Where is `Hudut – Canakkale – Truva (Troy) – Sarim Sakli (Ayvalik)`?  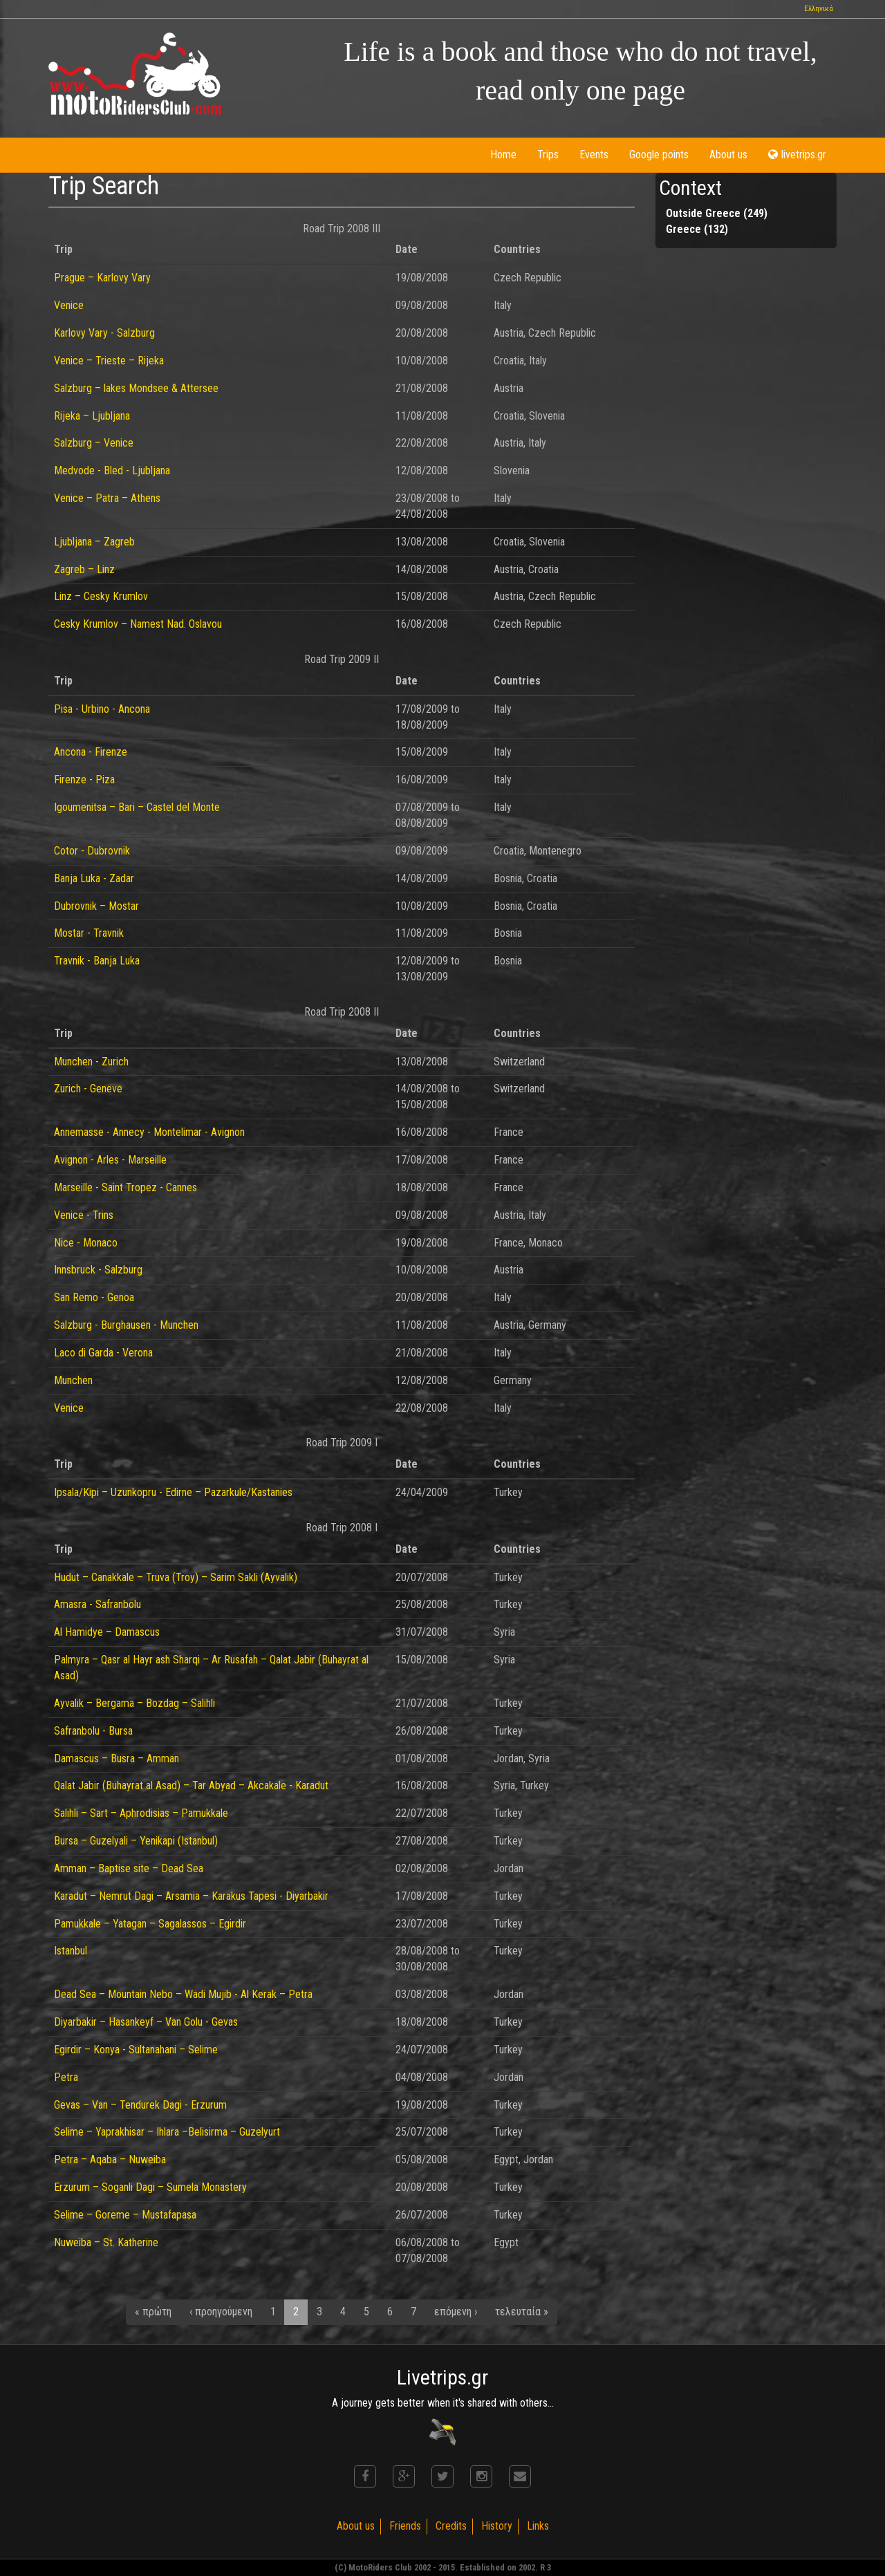
Hudut – Canakkale – Truva (Troy) – Sarim Sakli (Ayvalik) is located at coordinates (175, 1577).